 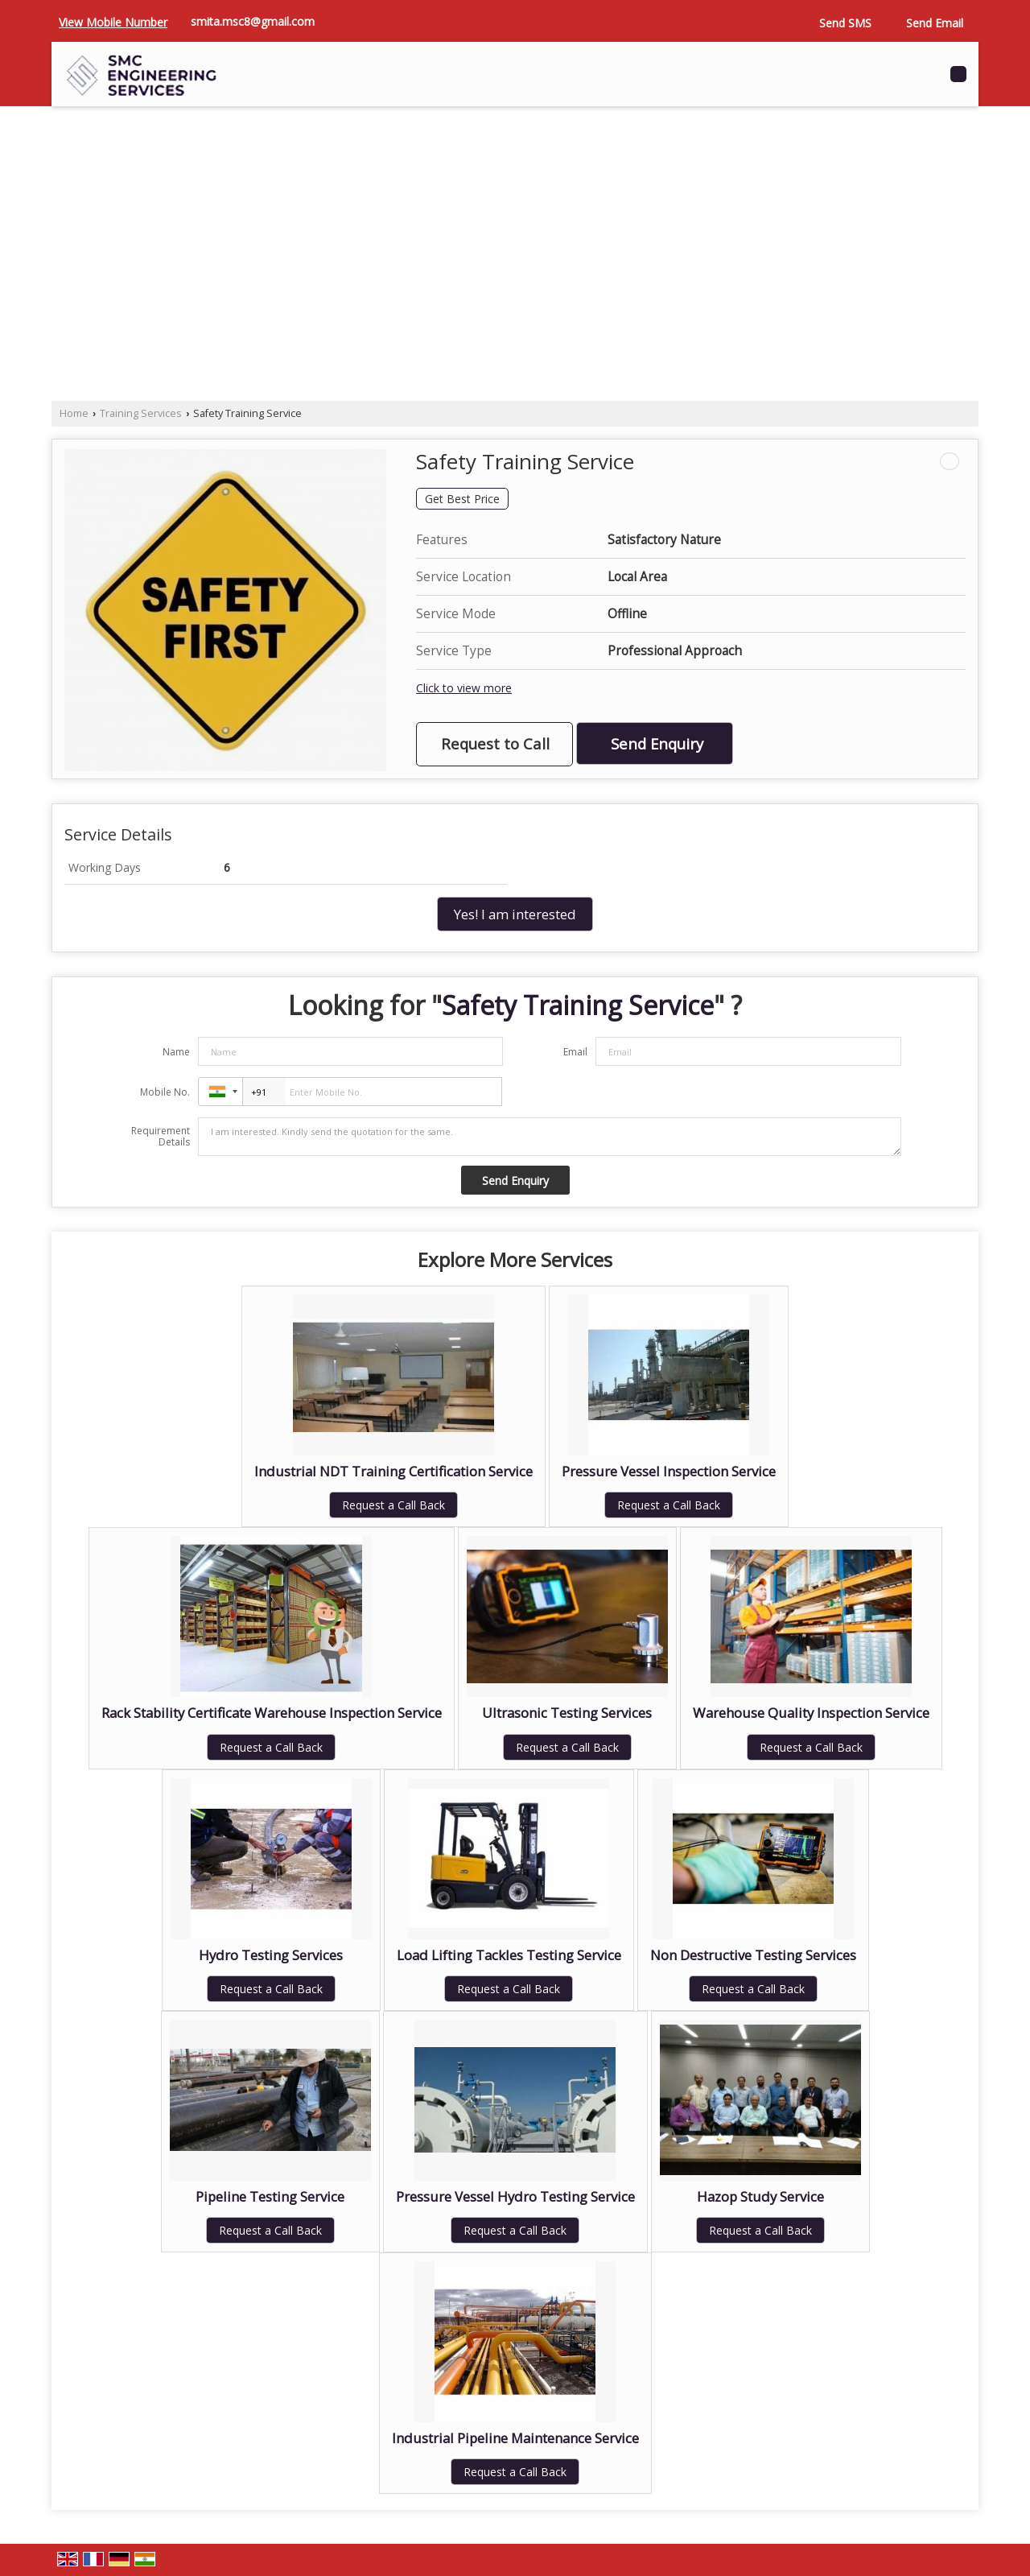 What do you see at coordinates (165, 1092) in the screenshot?
I see `Mobile No.` at bounding box center [165, 1092].